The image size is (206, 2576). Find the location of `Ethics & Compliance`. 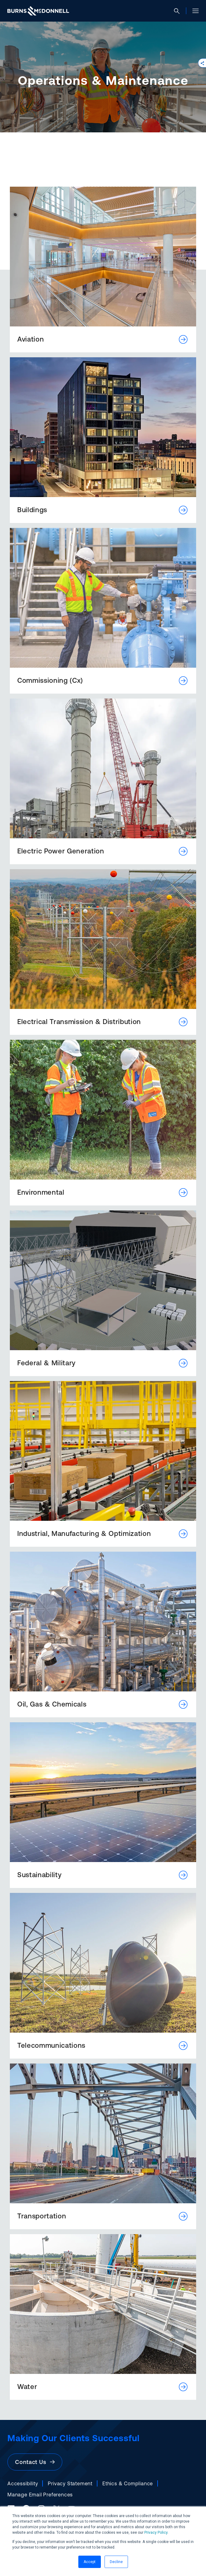

Ethics & Compliance is located at coordinates (127, 2483).